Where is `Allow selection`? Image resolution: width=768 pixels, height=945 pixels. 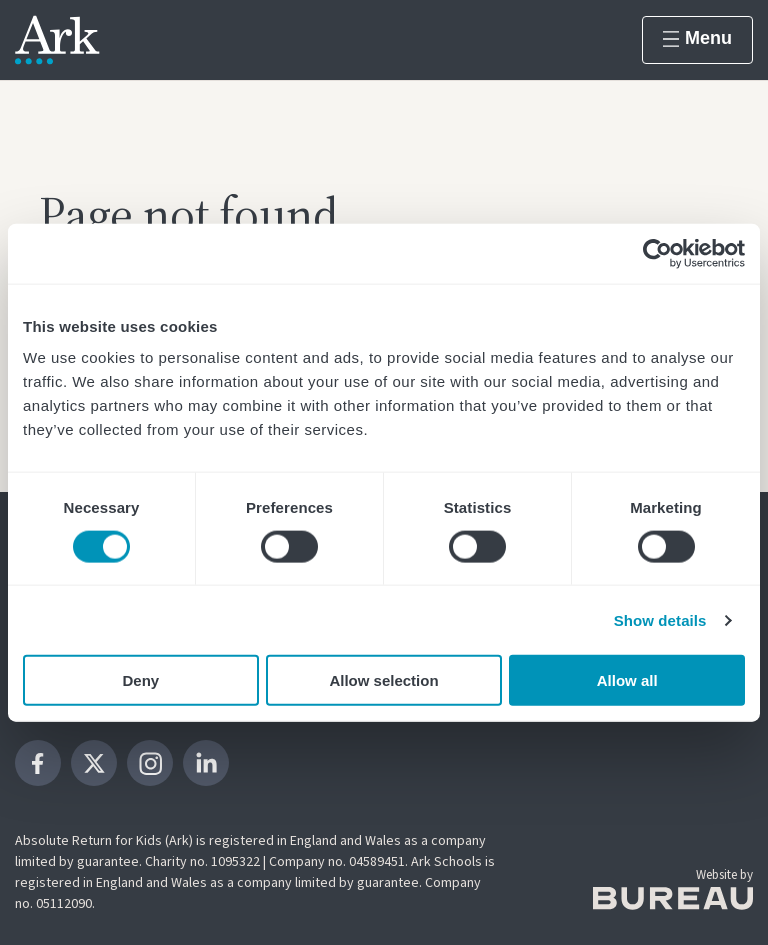 Allow selection is located at coordinates (383, 680).